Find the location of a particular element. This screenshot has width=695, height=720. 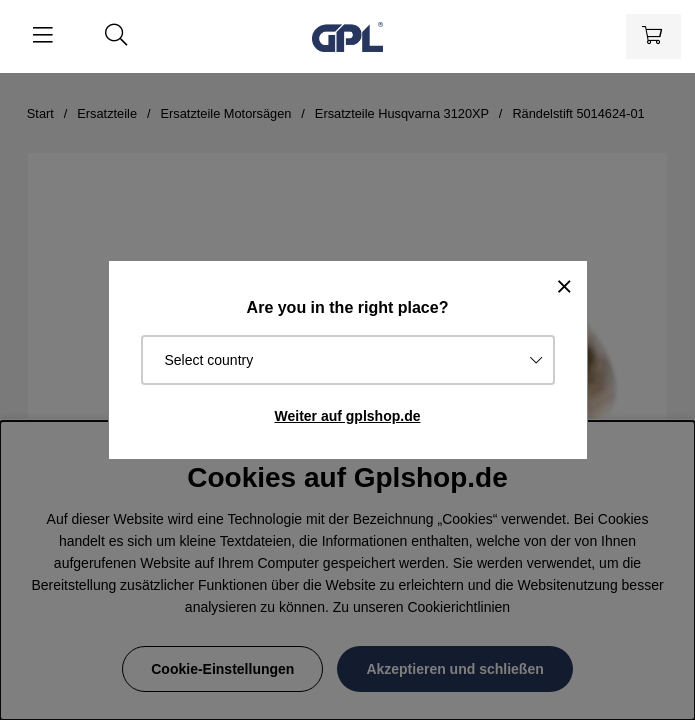

Weiter auf gplshop.de is located at coordinates (348, 416).